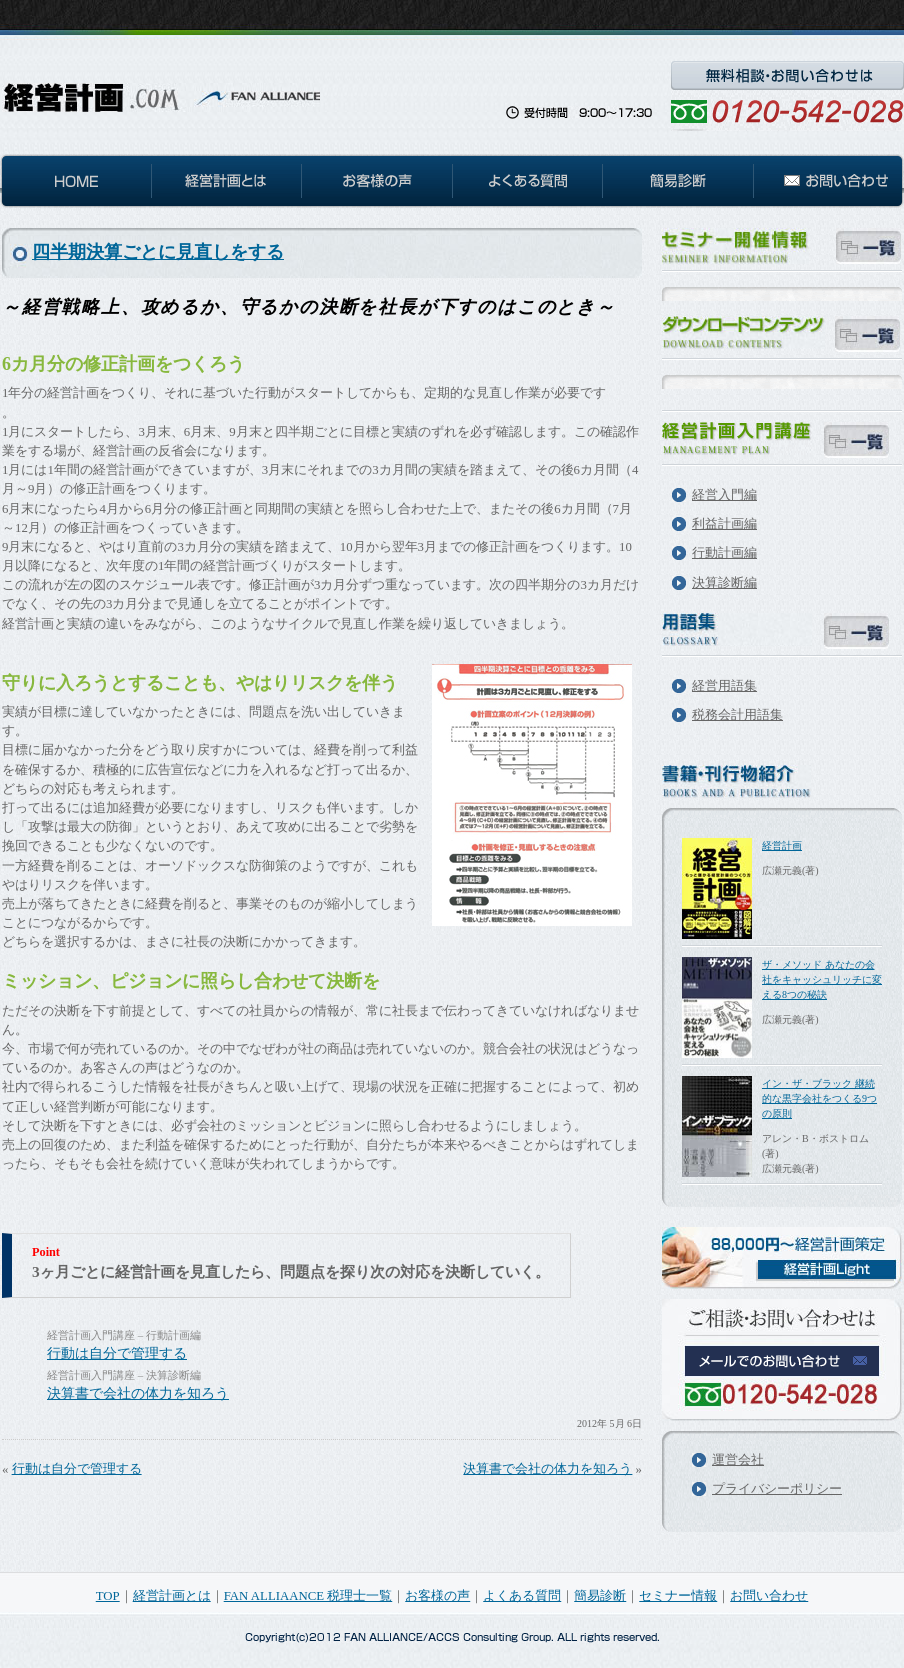 This screenshot has width=904, height=1668. Describe the element at coordinates (158, 252) in the screenshot. I see `四半期決算ごとに見直しをする` at that location.